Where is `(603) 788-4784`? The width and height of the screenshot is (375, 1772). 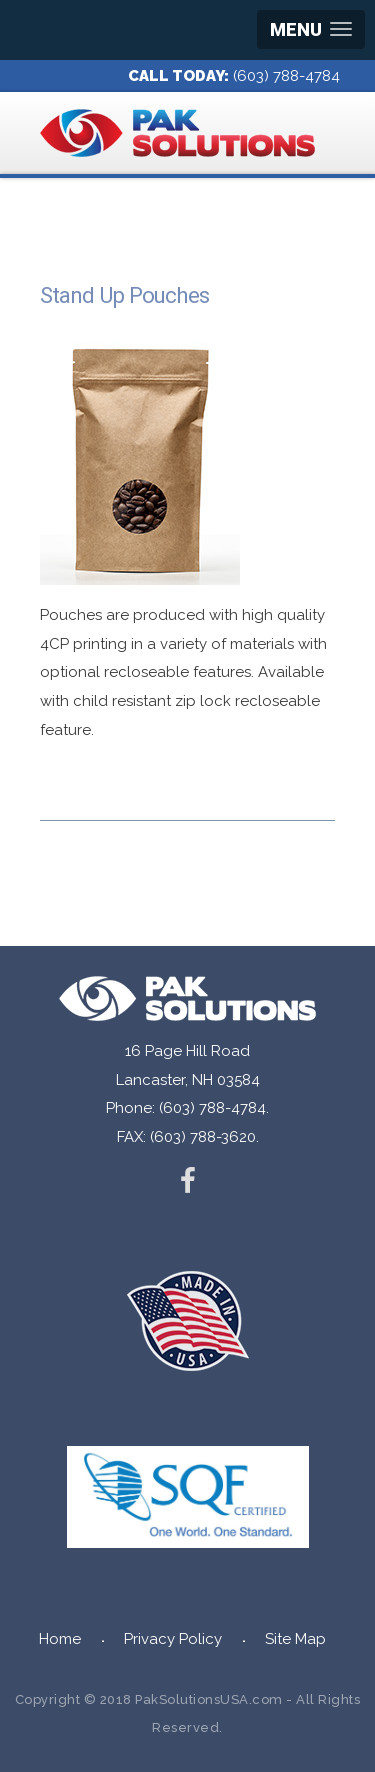 (603) 788-4784 is located at coordinates (286, 76).